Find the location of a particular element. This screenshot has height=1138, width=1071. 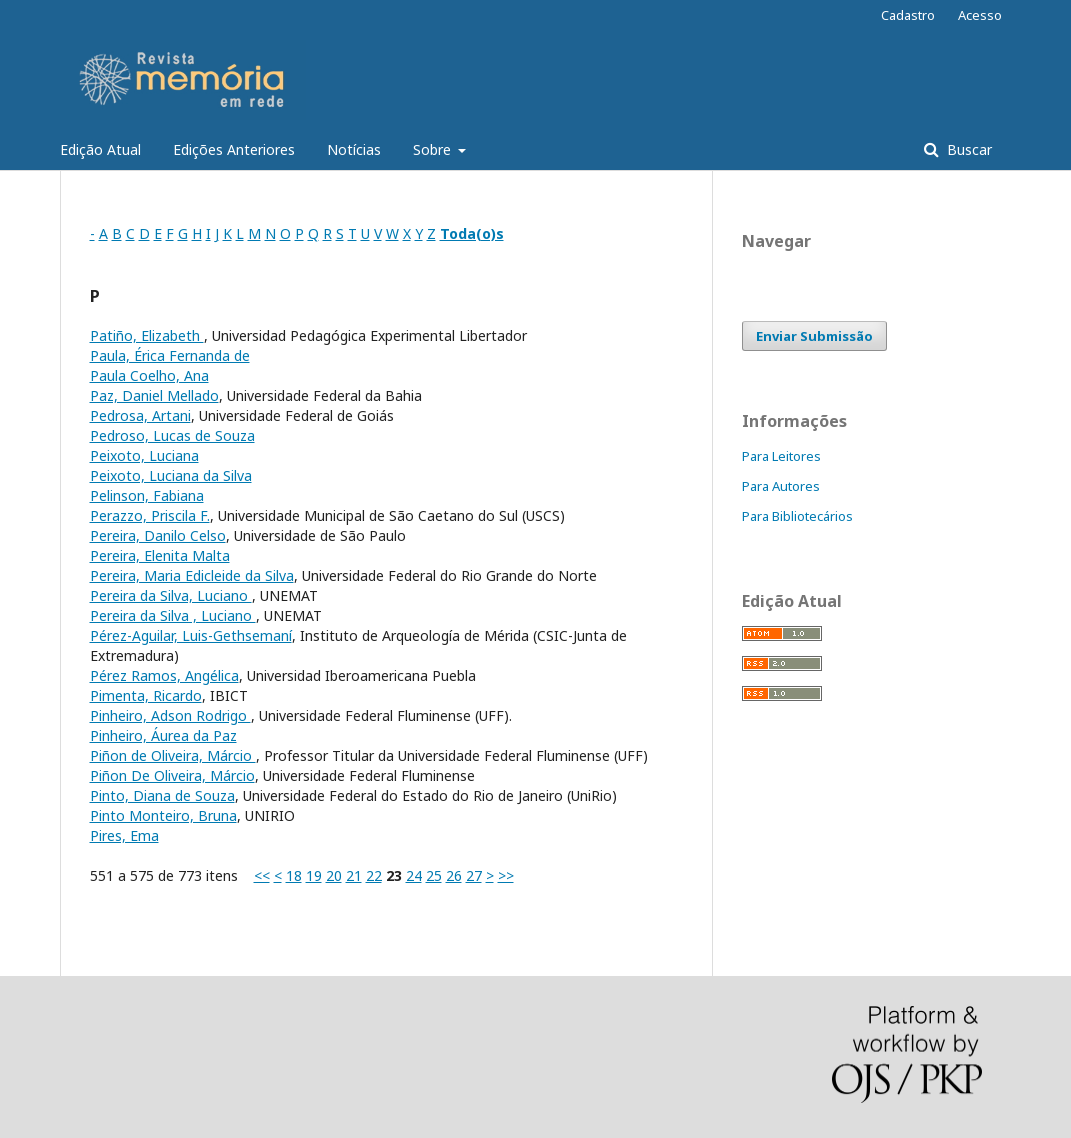

Pérez-Aguilar, Luis-Gethsemaní is located at coordinates (191, 635).